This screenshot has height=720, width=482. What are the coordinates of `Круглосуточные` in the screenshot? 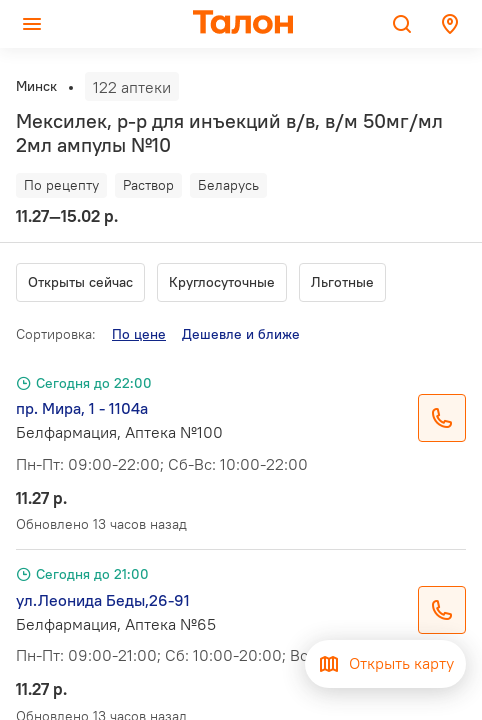 It's located at (222, 282).